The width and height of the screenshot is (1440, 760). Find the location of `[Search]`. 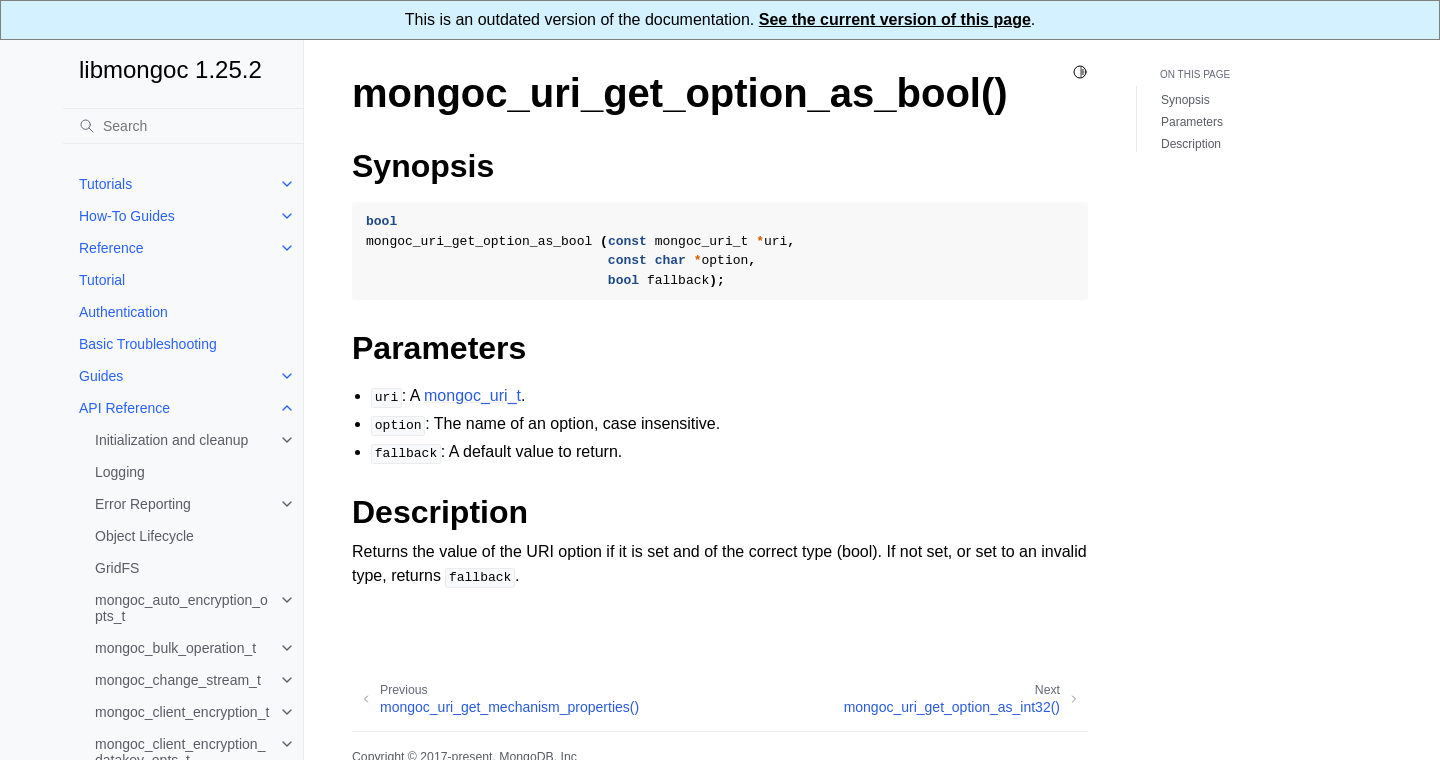

[Search] is located at coordinates (183, 126).